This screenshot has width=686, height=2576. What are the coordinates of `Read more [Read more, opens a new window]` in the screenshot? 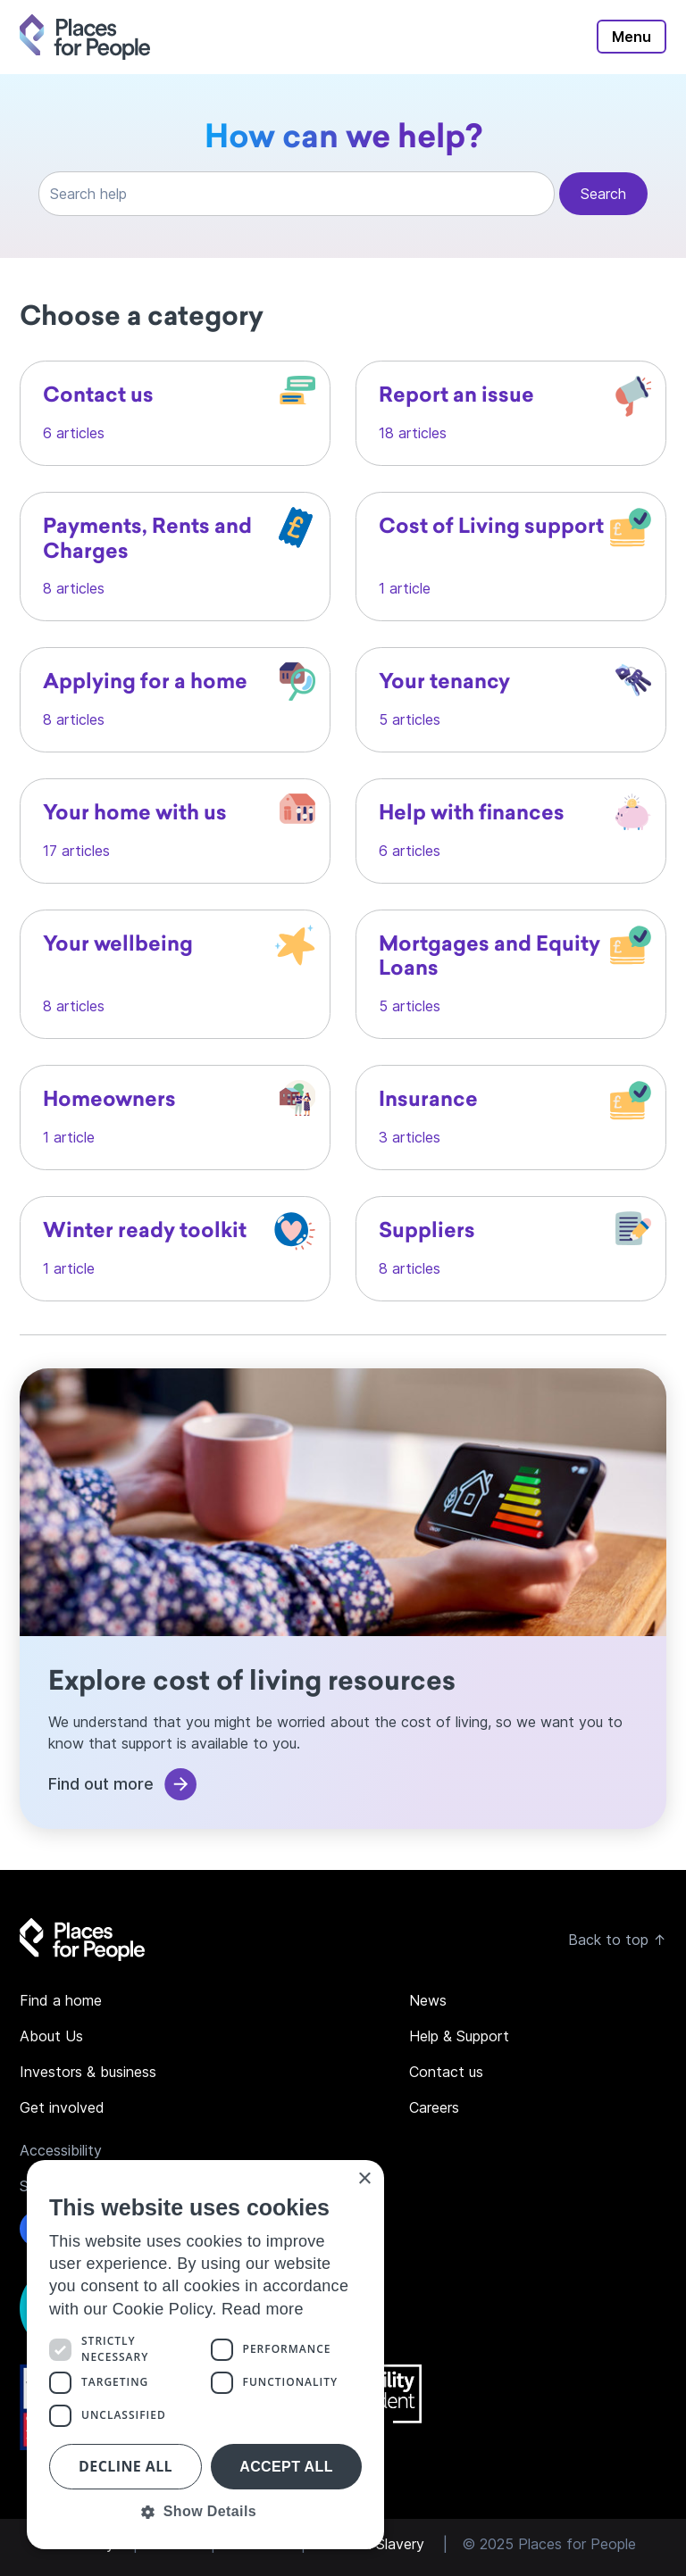 It's located at (263, 2309).